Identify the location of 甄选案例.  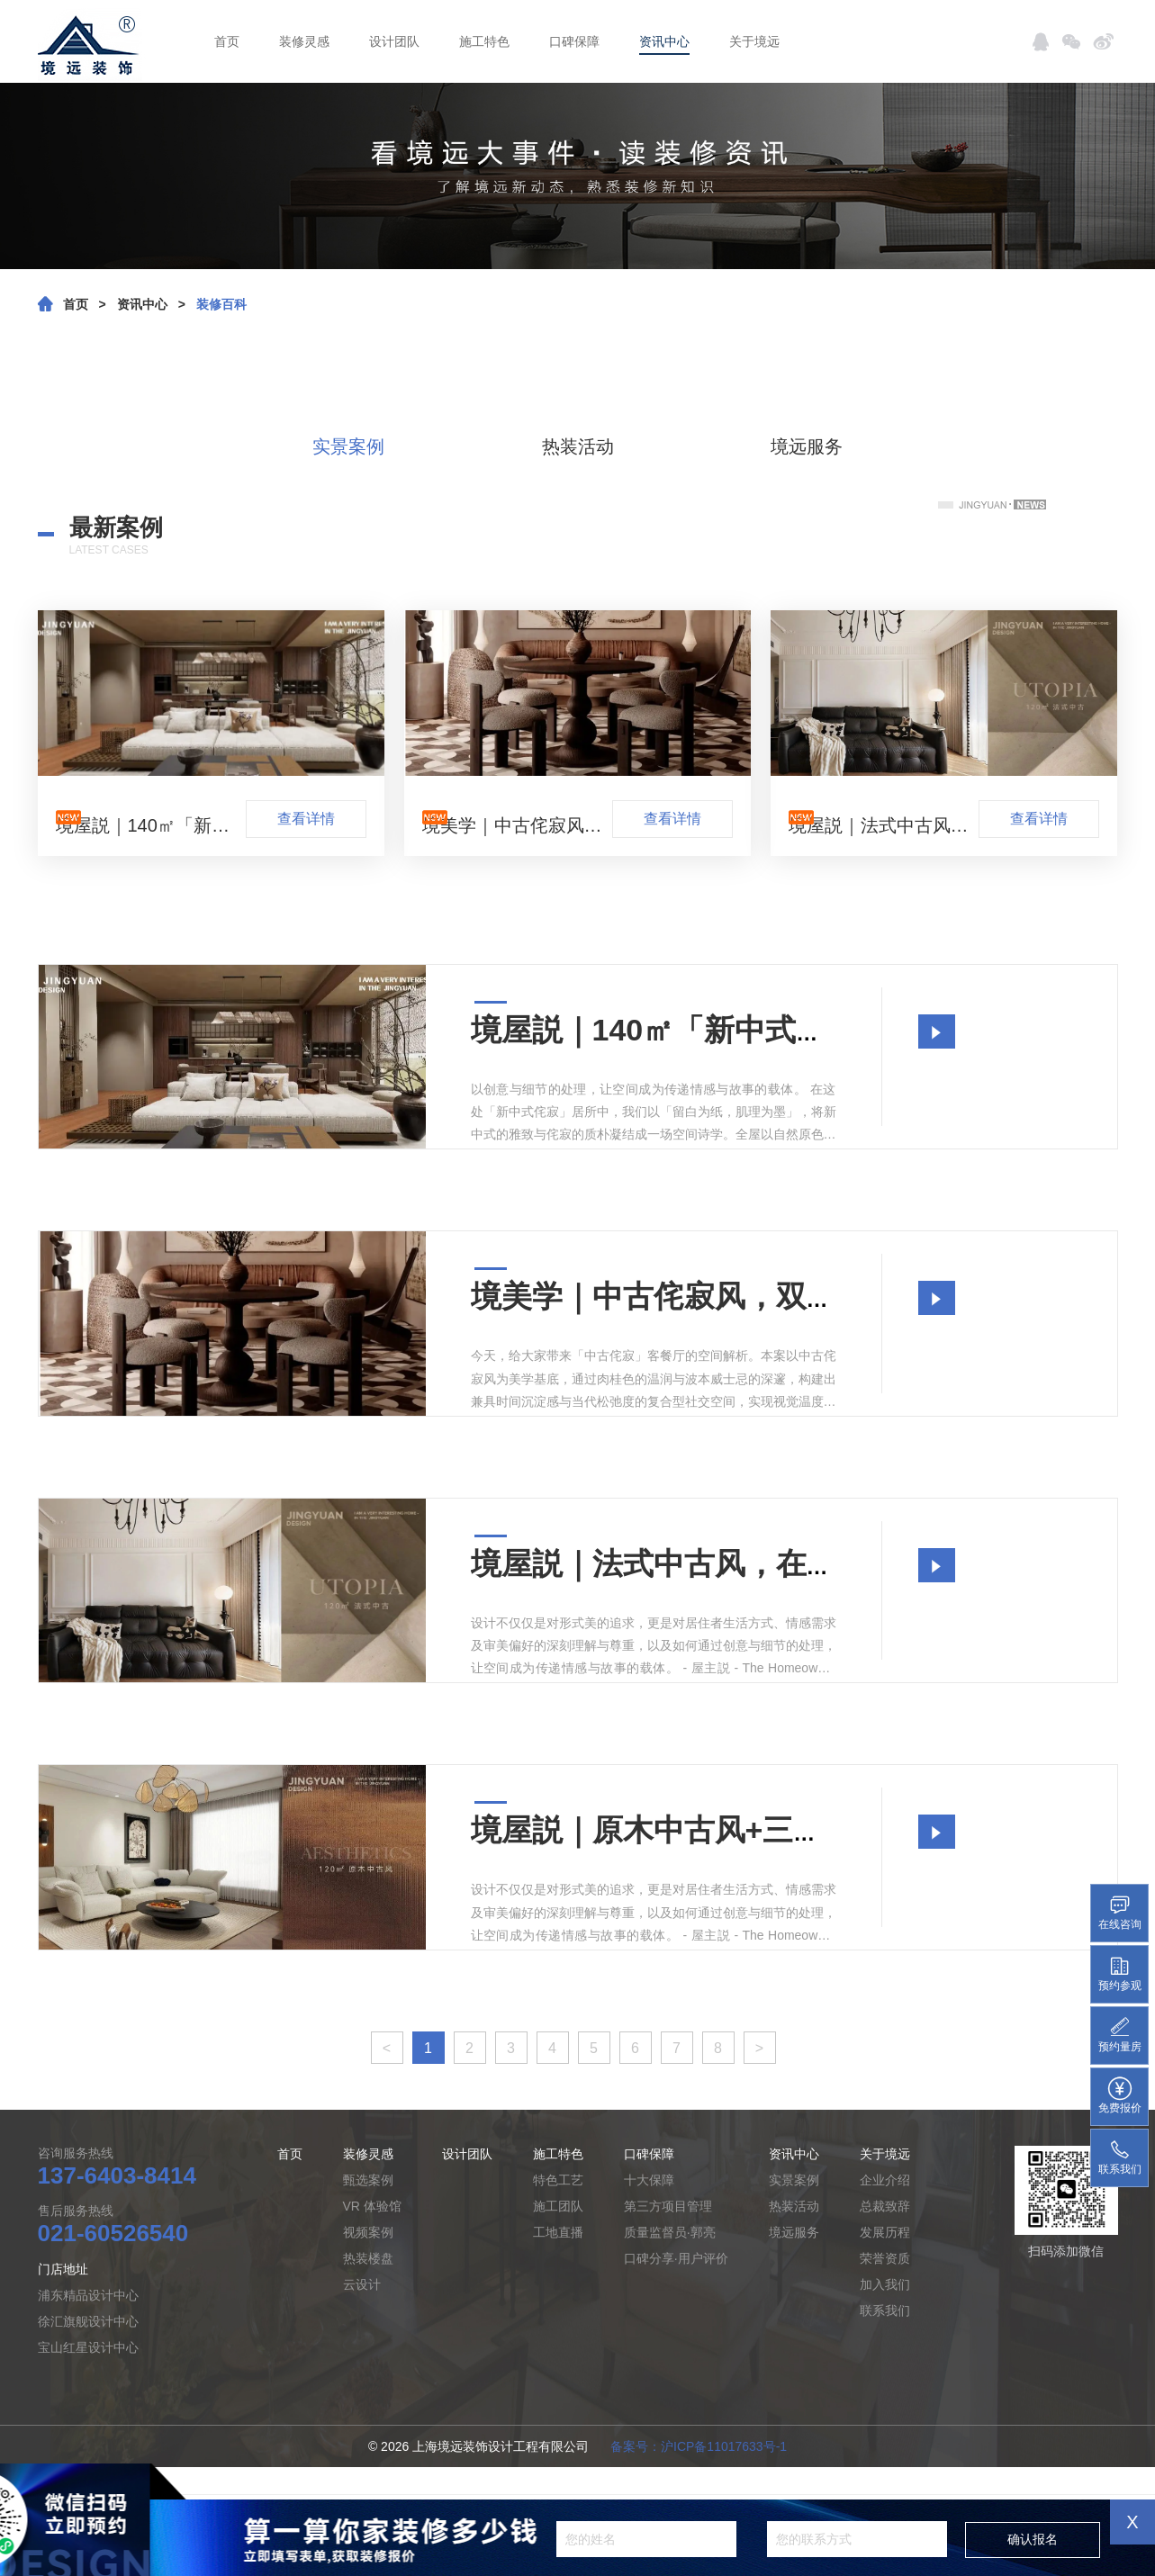
(368, 2180).